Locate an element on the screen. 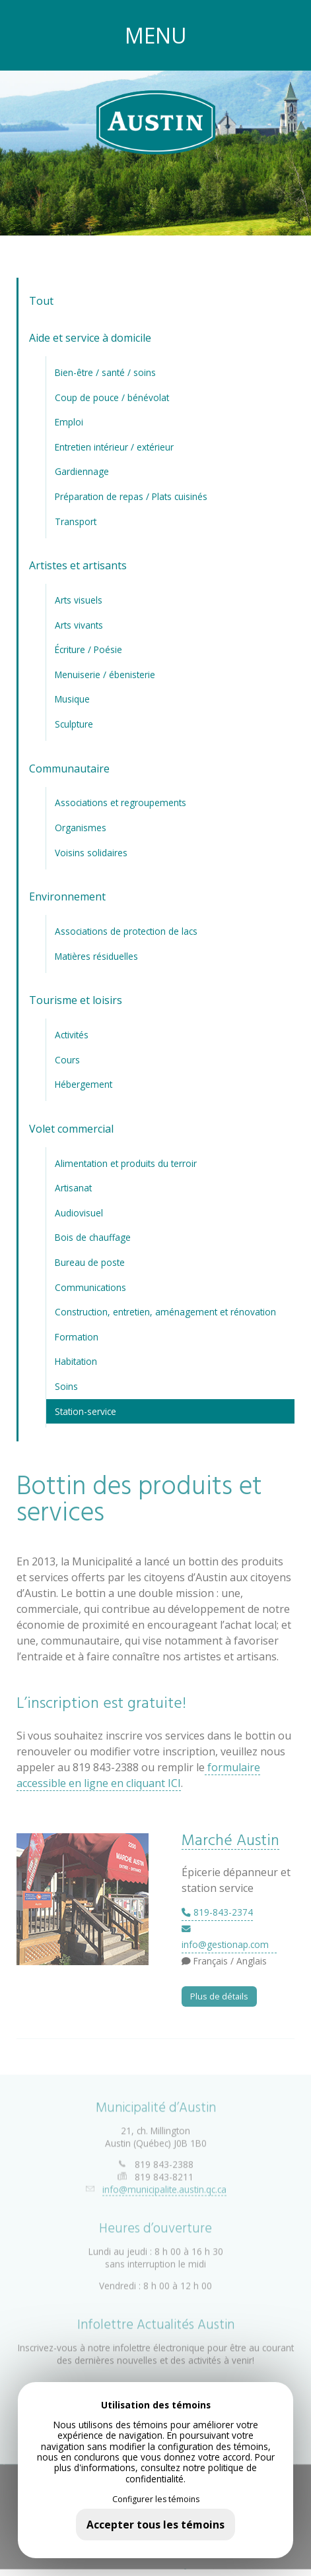  Entretien intérieur / extérieur is located at coordinates (114, 447).